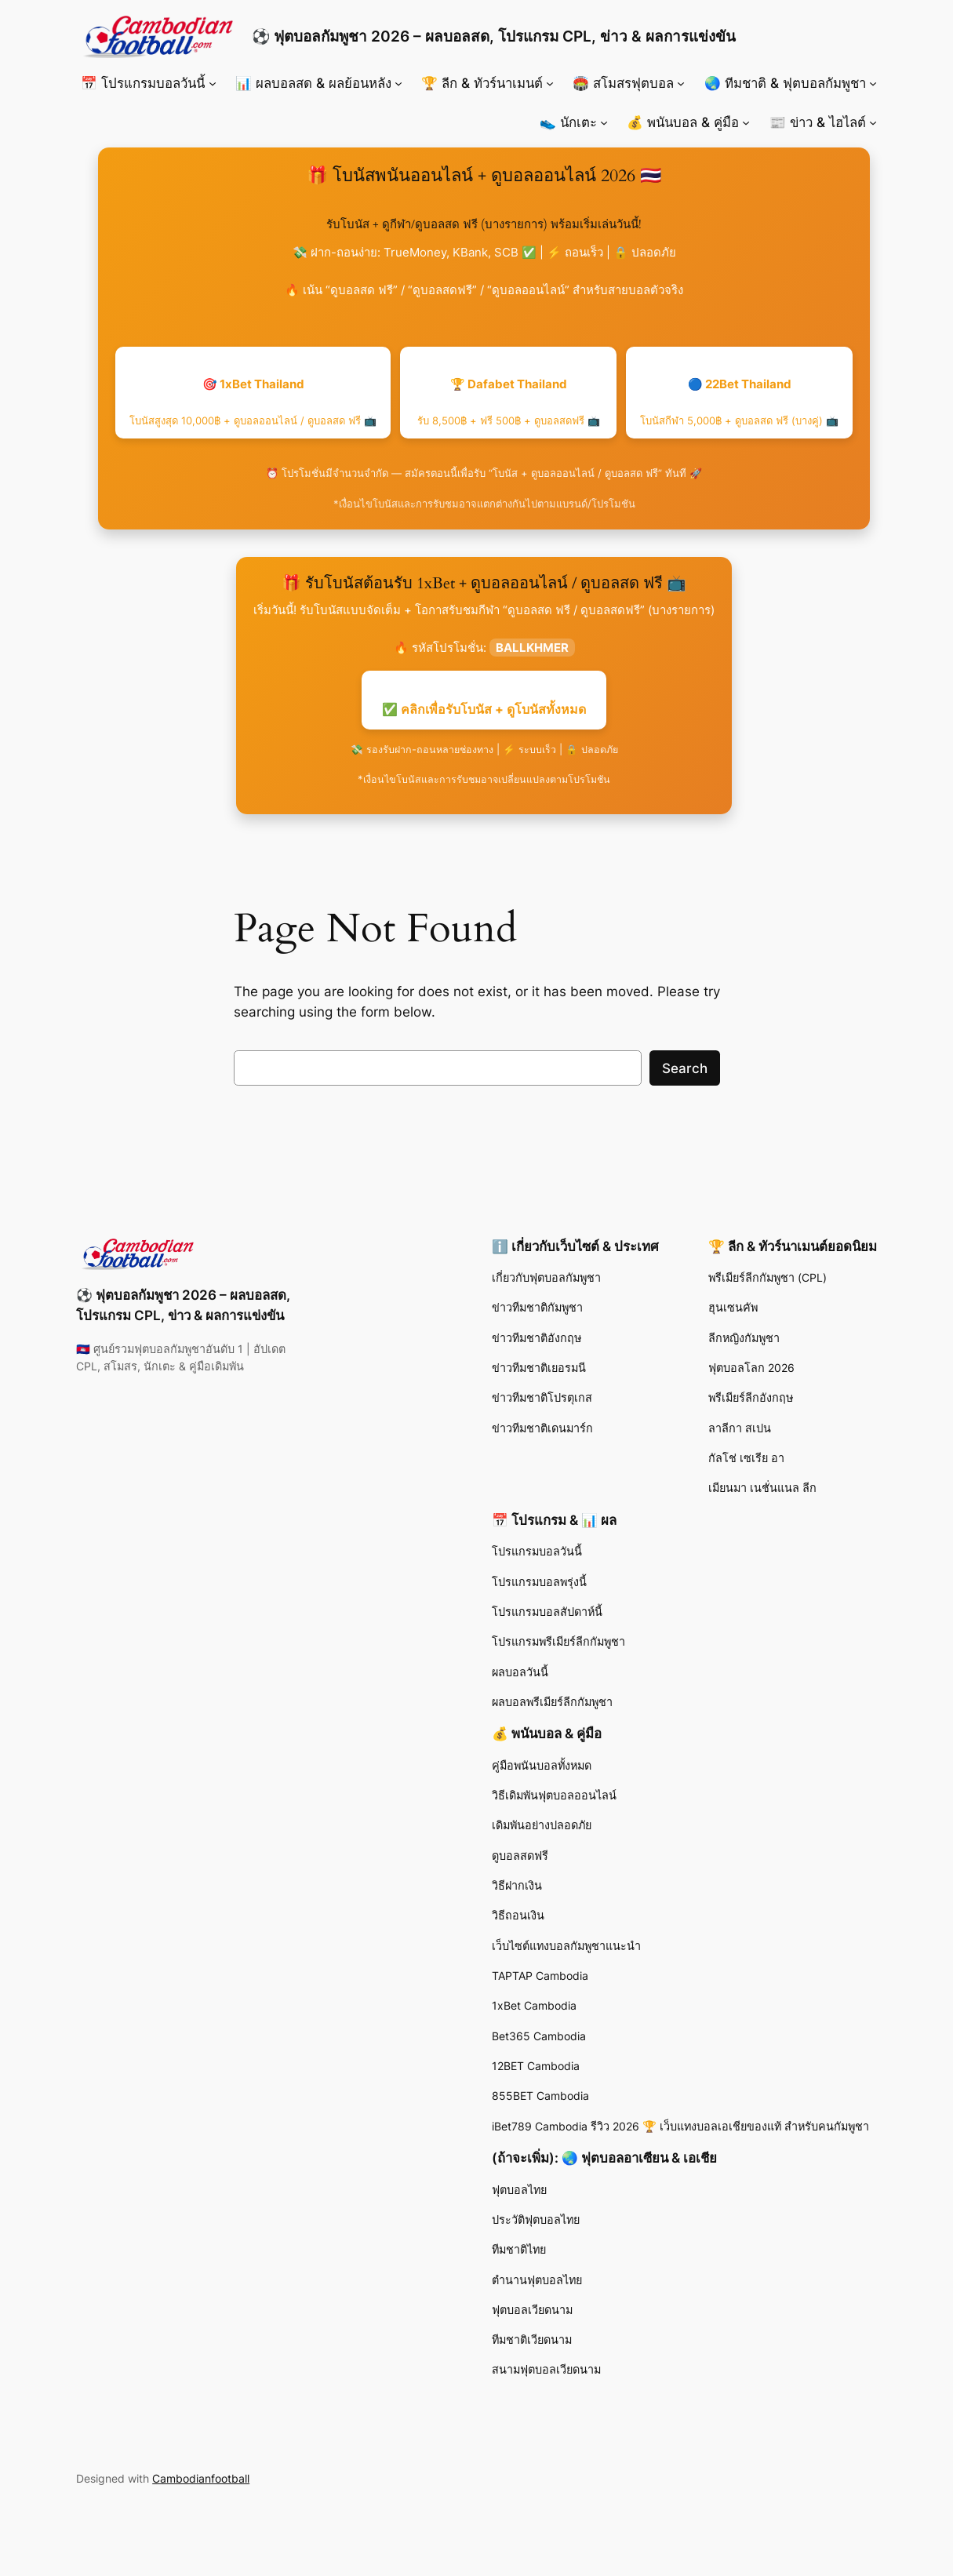 Image resolution: width=953 pixels, height=2576 pixels. What do you see at coordinates (739, 402) in the screenshot?
I see `🔵 22Bet Thailand` at bounding box center [739, 402].